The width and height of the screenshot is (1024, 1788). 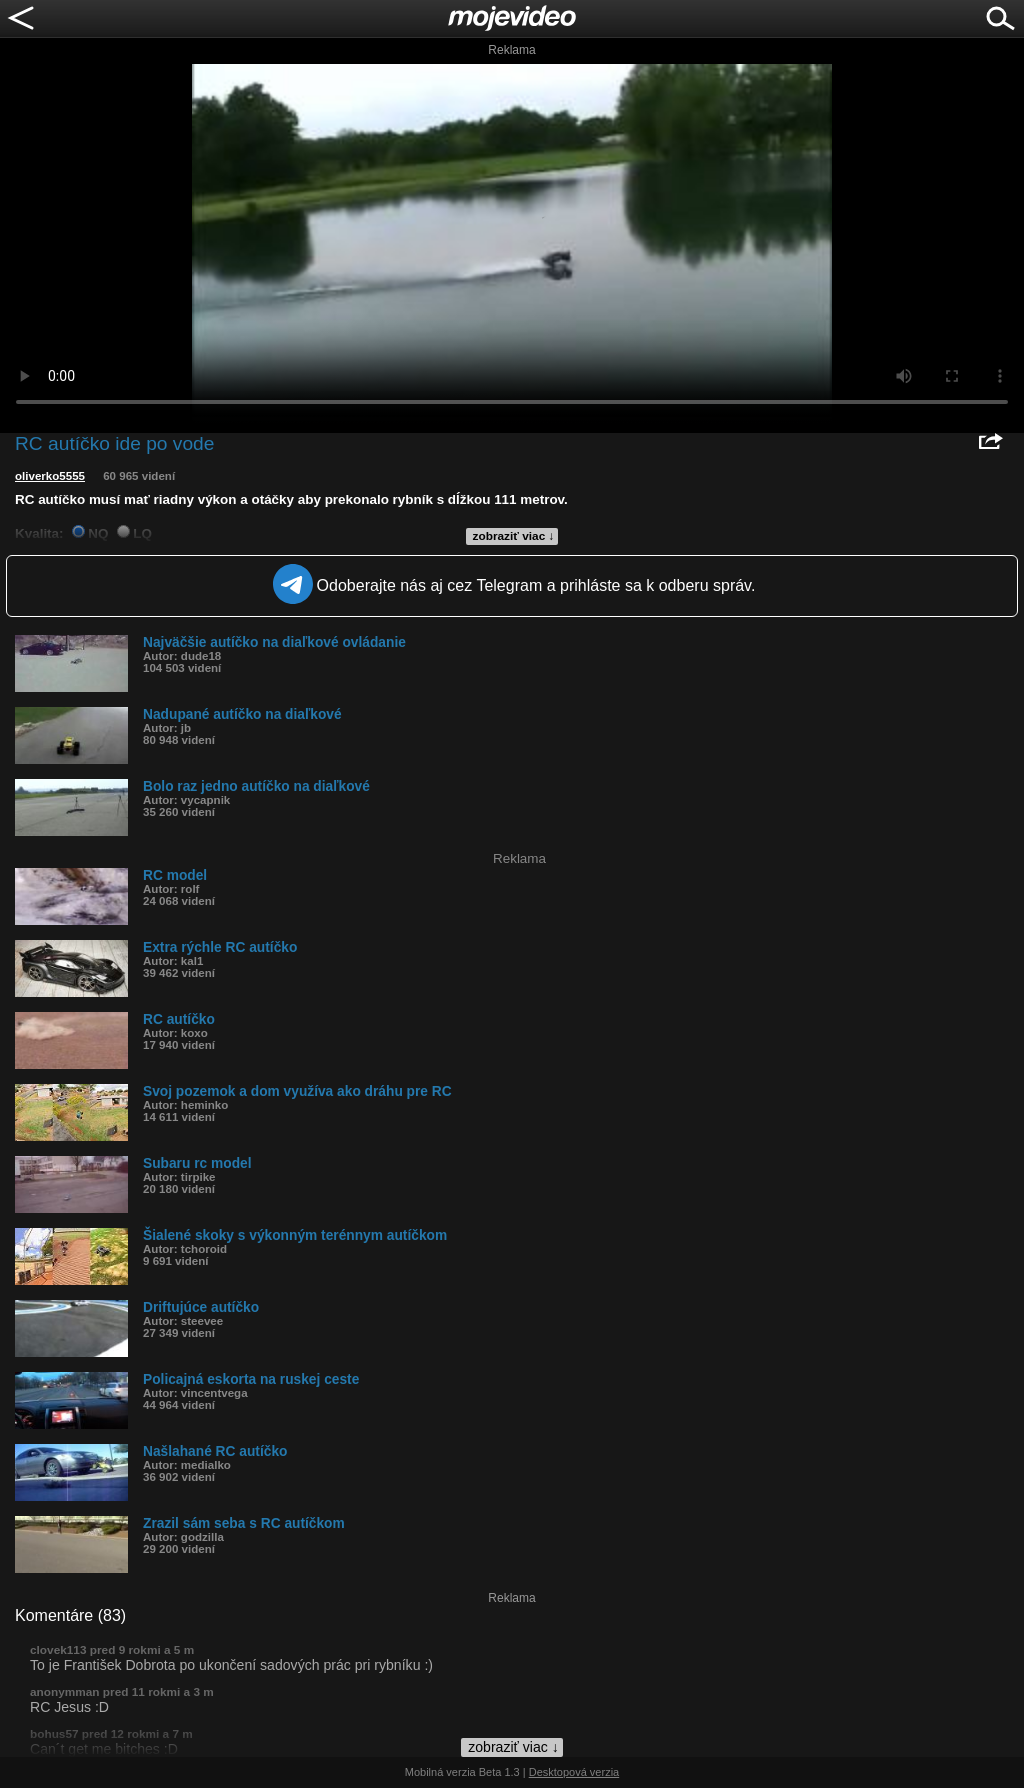 I want to click on zobraziť viac ↓, so click(x=514, y=536).